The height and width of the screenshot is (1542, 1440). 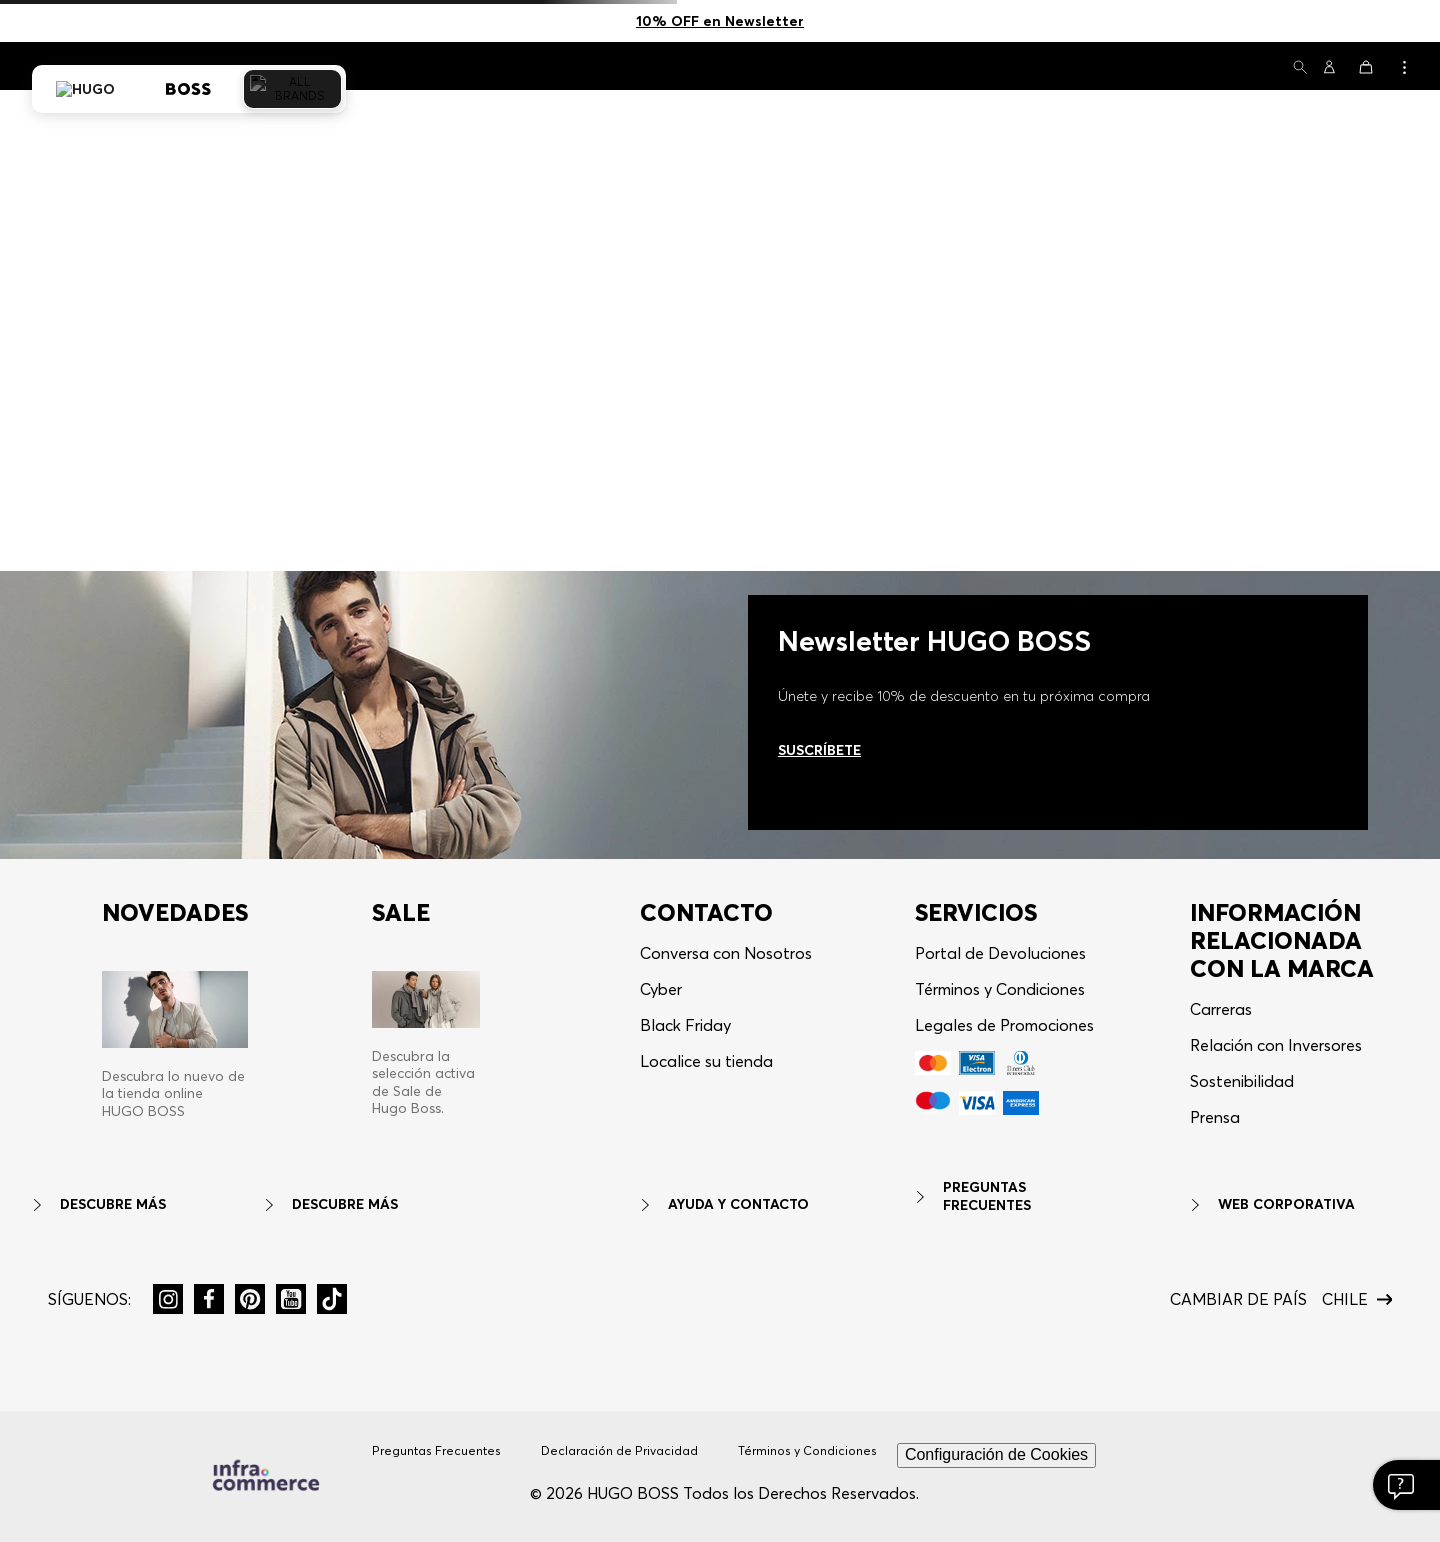 I want to click on [button], so click(x=1300, y=68).